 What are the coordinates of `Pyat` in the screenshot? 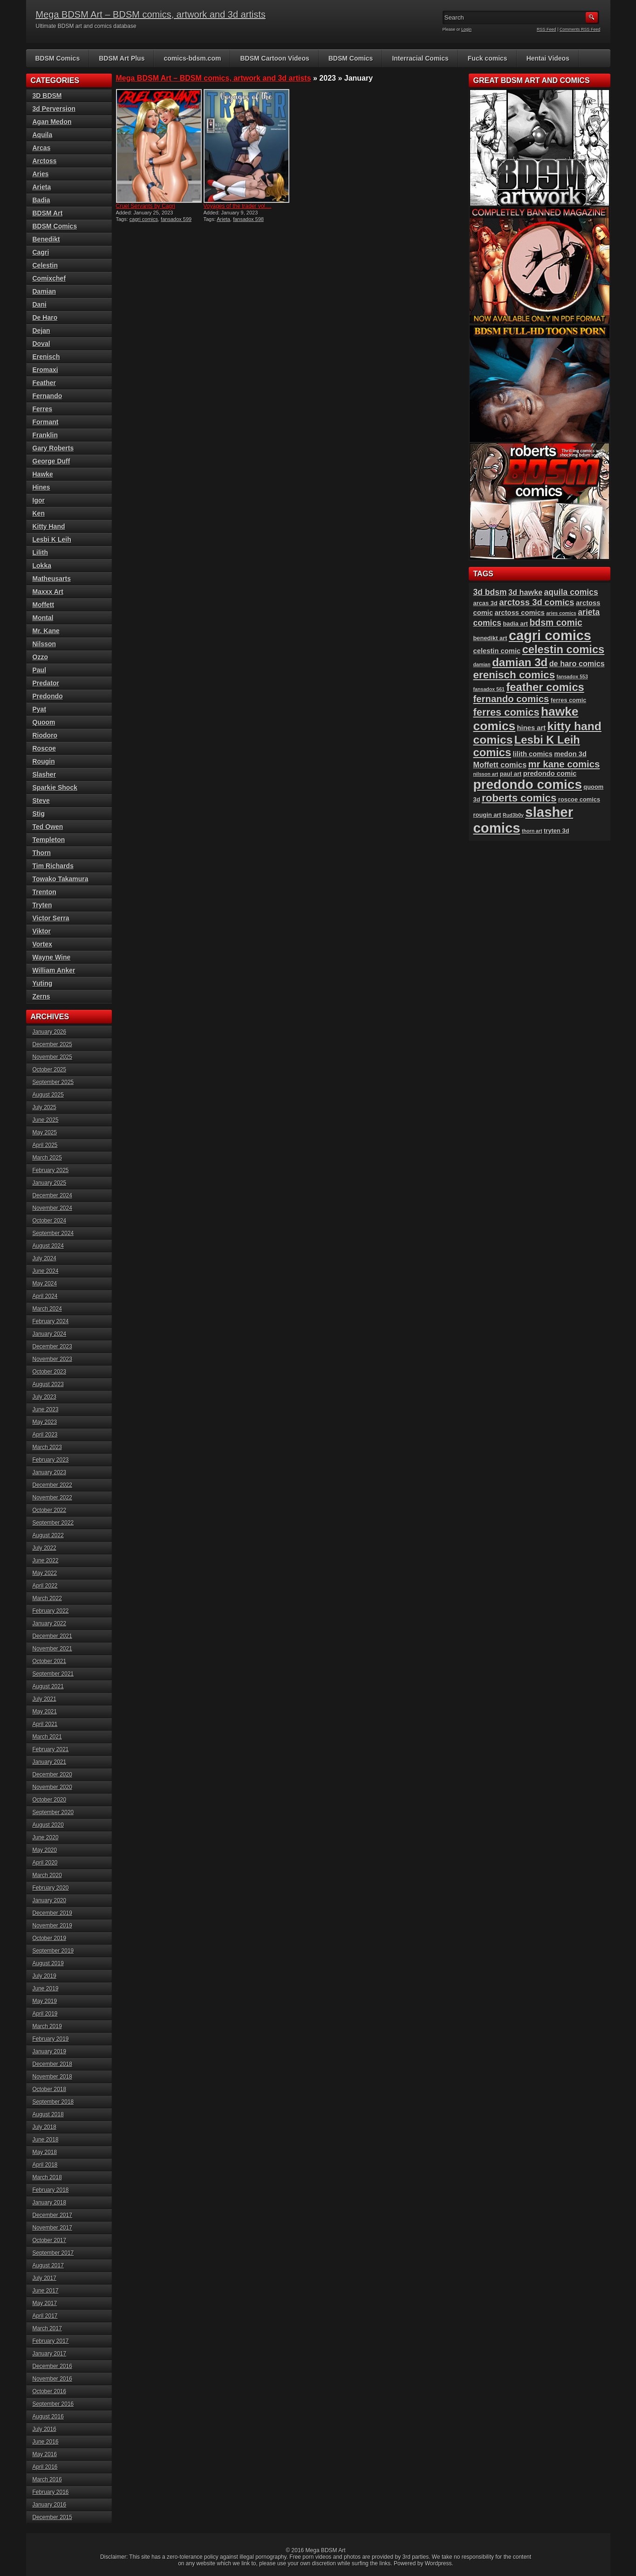 It's located at (40, 709).